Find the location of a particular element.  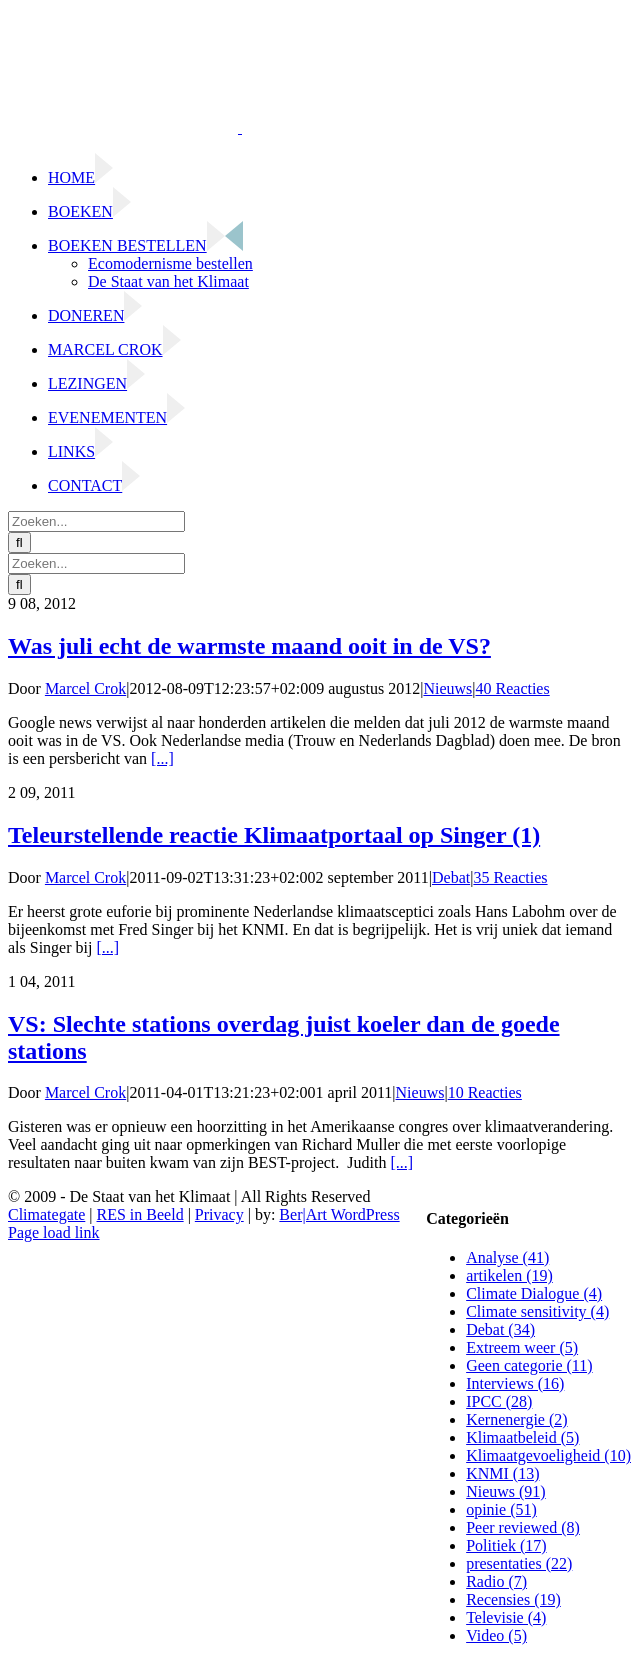

presentaties (22) is located at coordinates (519, 1563).